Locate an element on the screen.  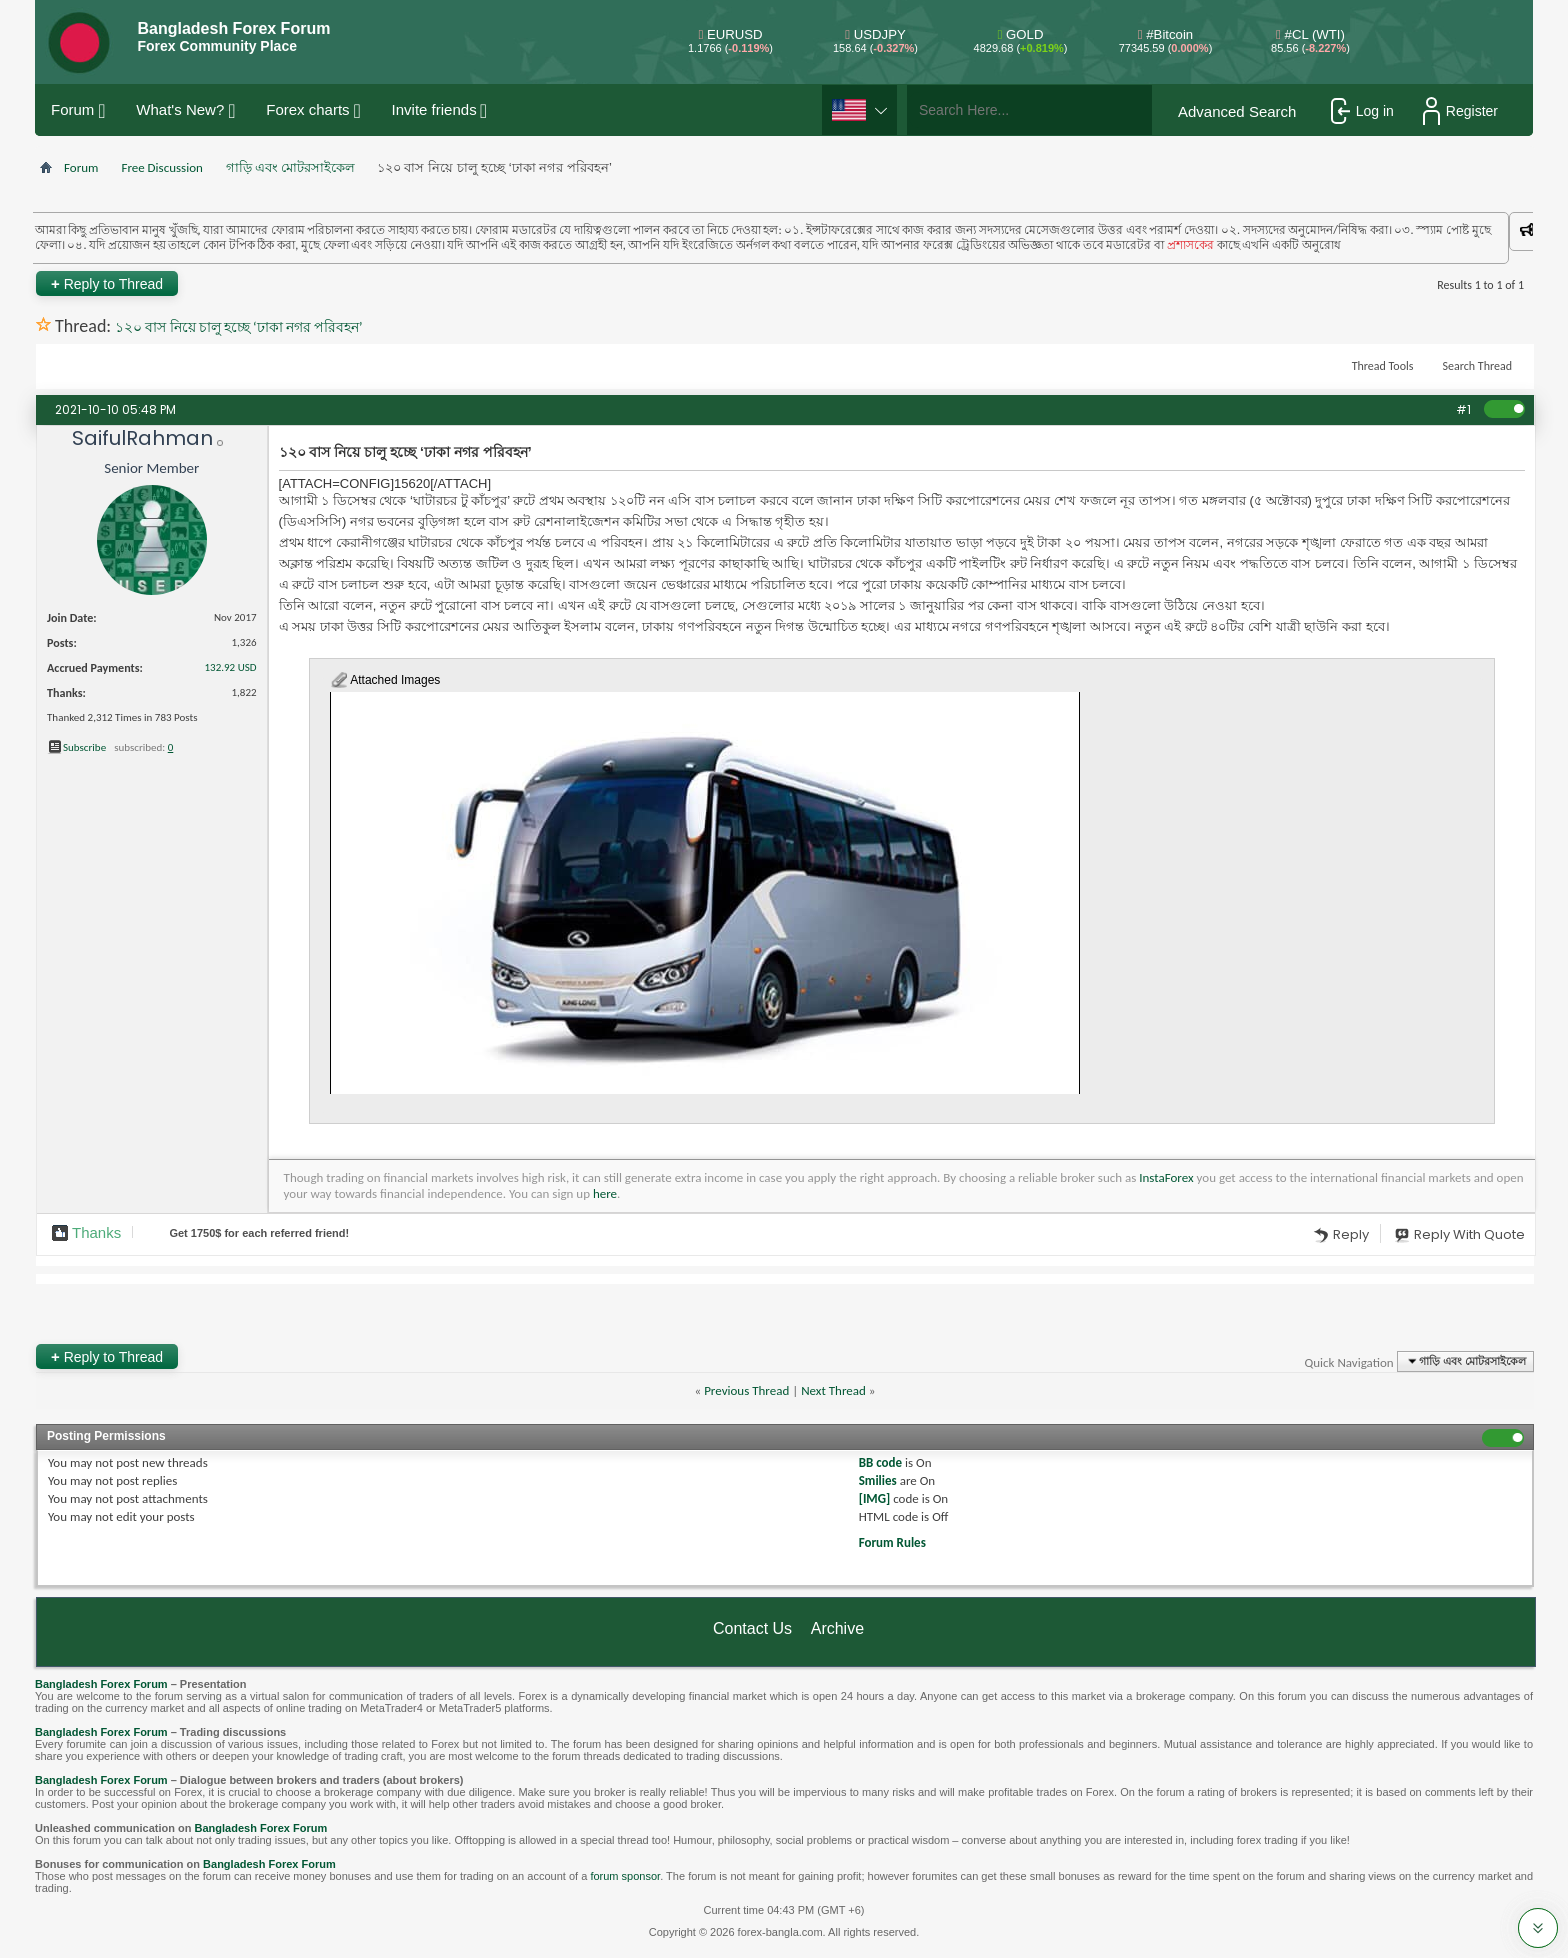
Reply to Thread is located at coordinates (107, 283).